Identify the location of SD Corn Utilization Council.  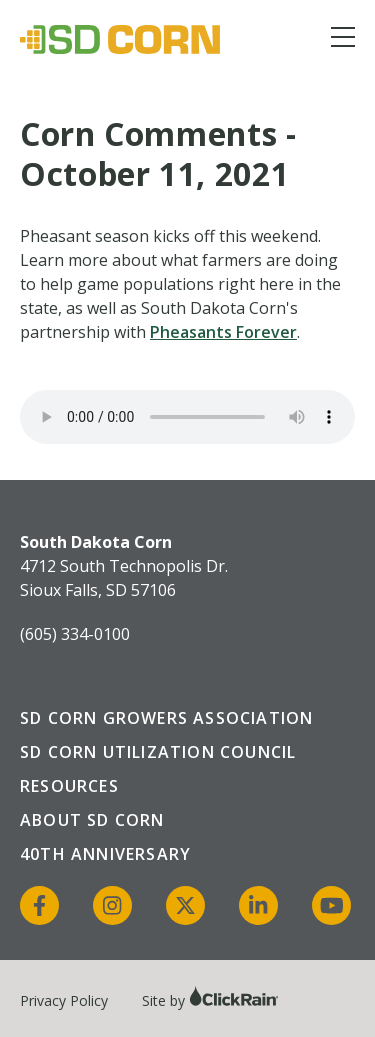
(158, 752).